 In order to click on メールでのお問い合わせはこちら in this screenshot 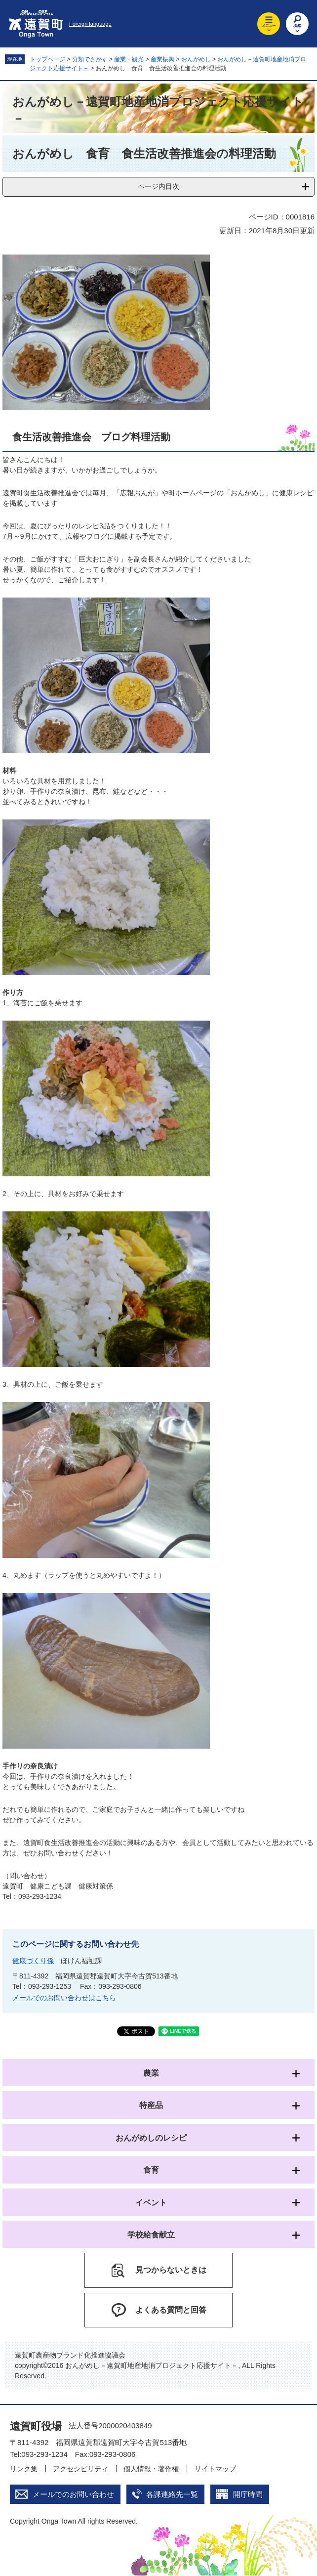, I will do `click(64, 1998)`.